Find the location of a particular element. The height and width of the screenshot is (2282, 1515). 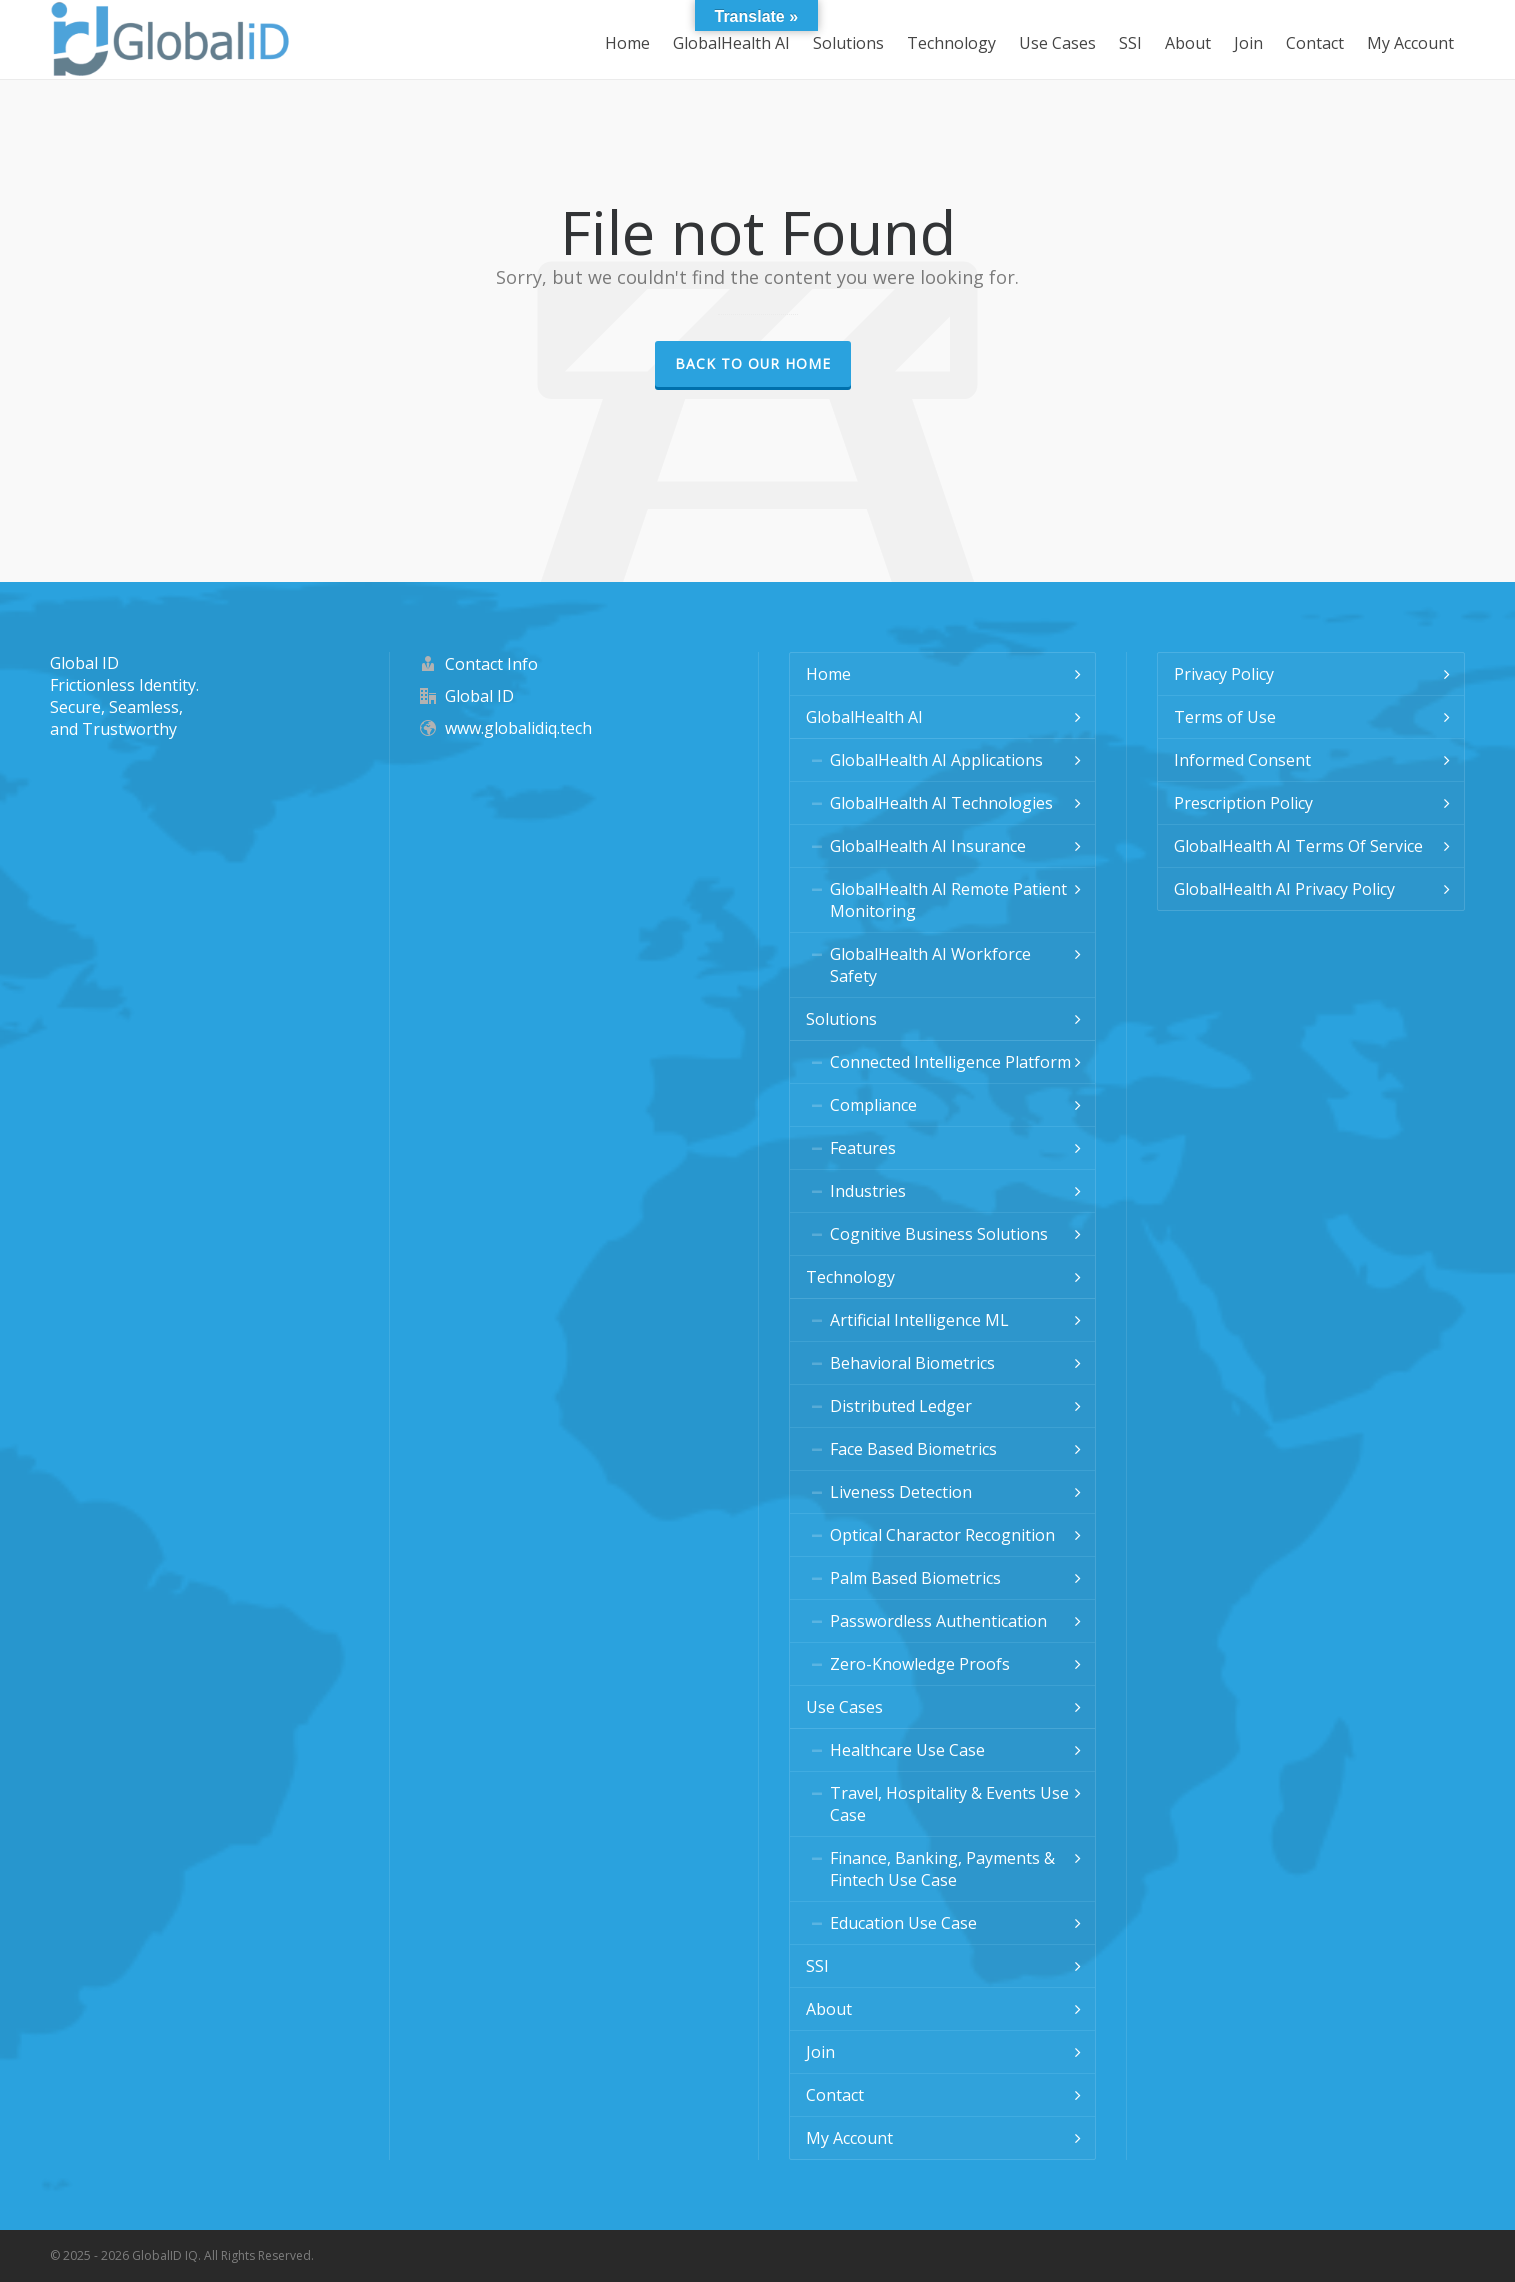

Zero-Knowledge Proofs is located at coordinates (920, 1664).